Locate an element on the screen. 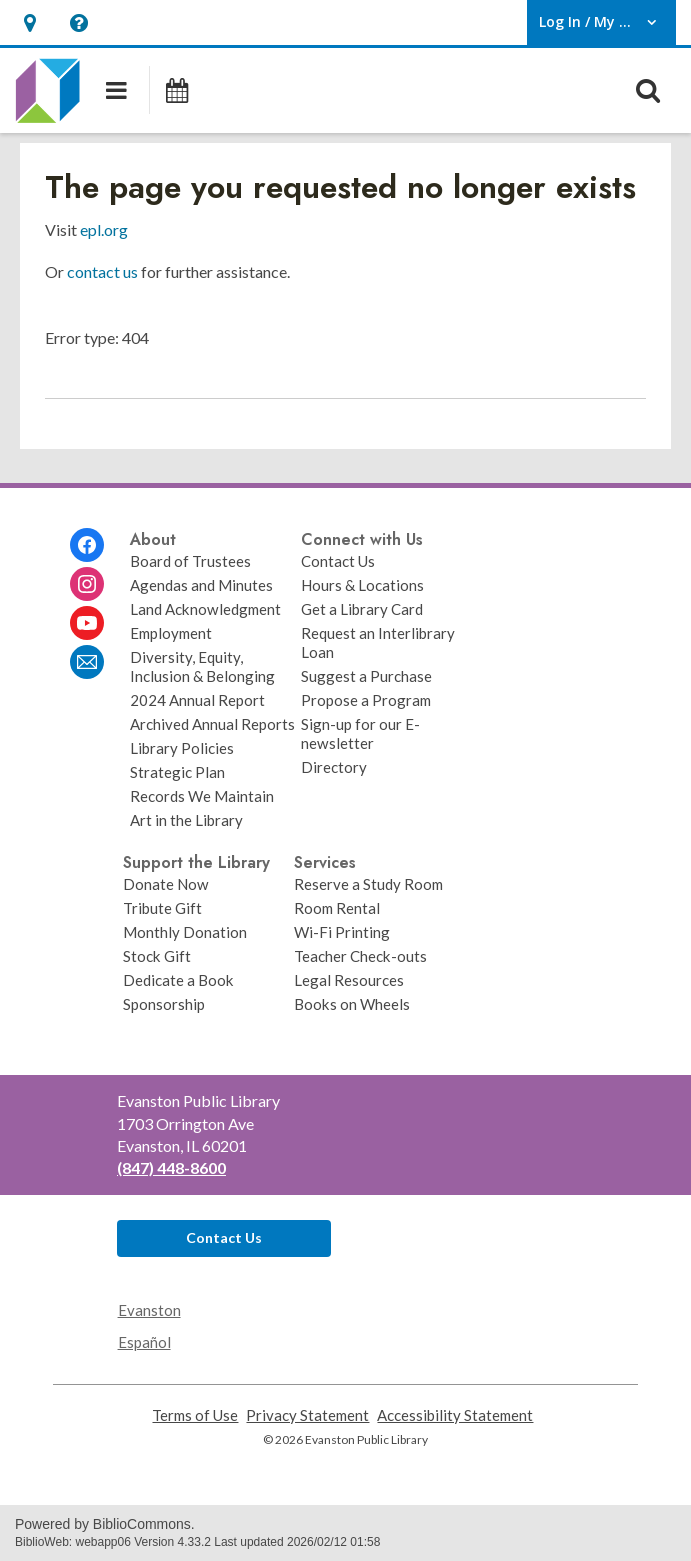 The height and width of the screenshot is (1561, 691). 2024 Annual Report is located at coordinates (197, 700).